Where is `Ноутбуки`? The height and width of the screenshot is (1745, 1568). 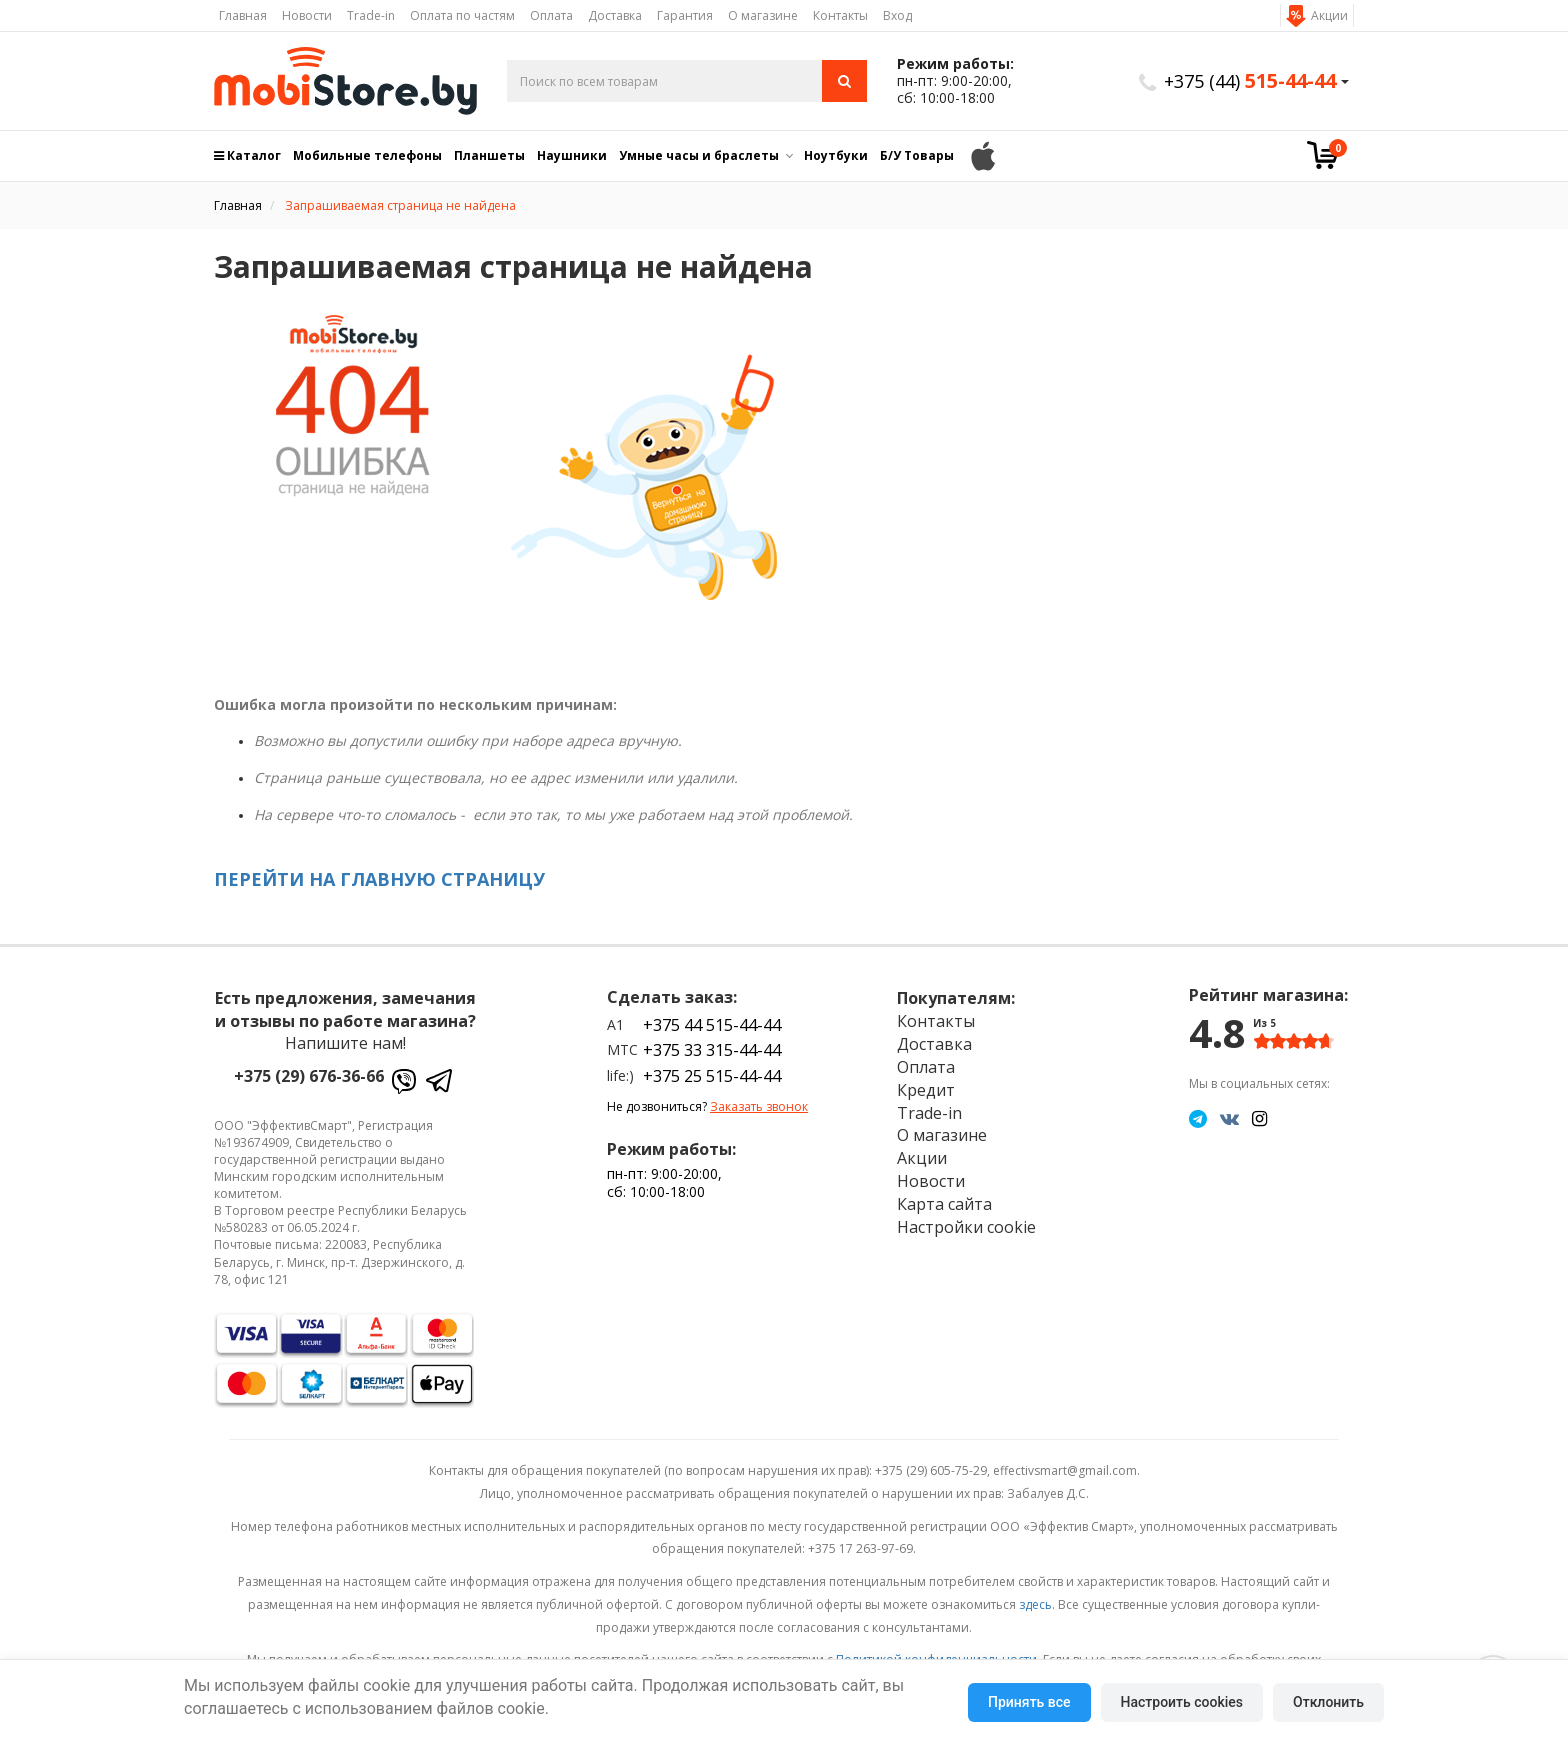 Ноутбуки is located at coordinates (836, 155).